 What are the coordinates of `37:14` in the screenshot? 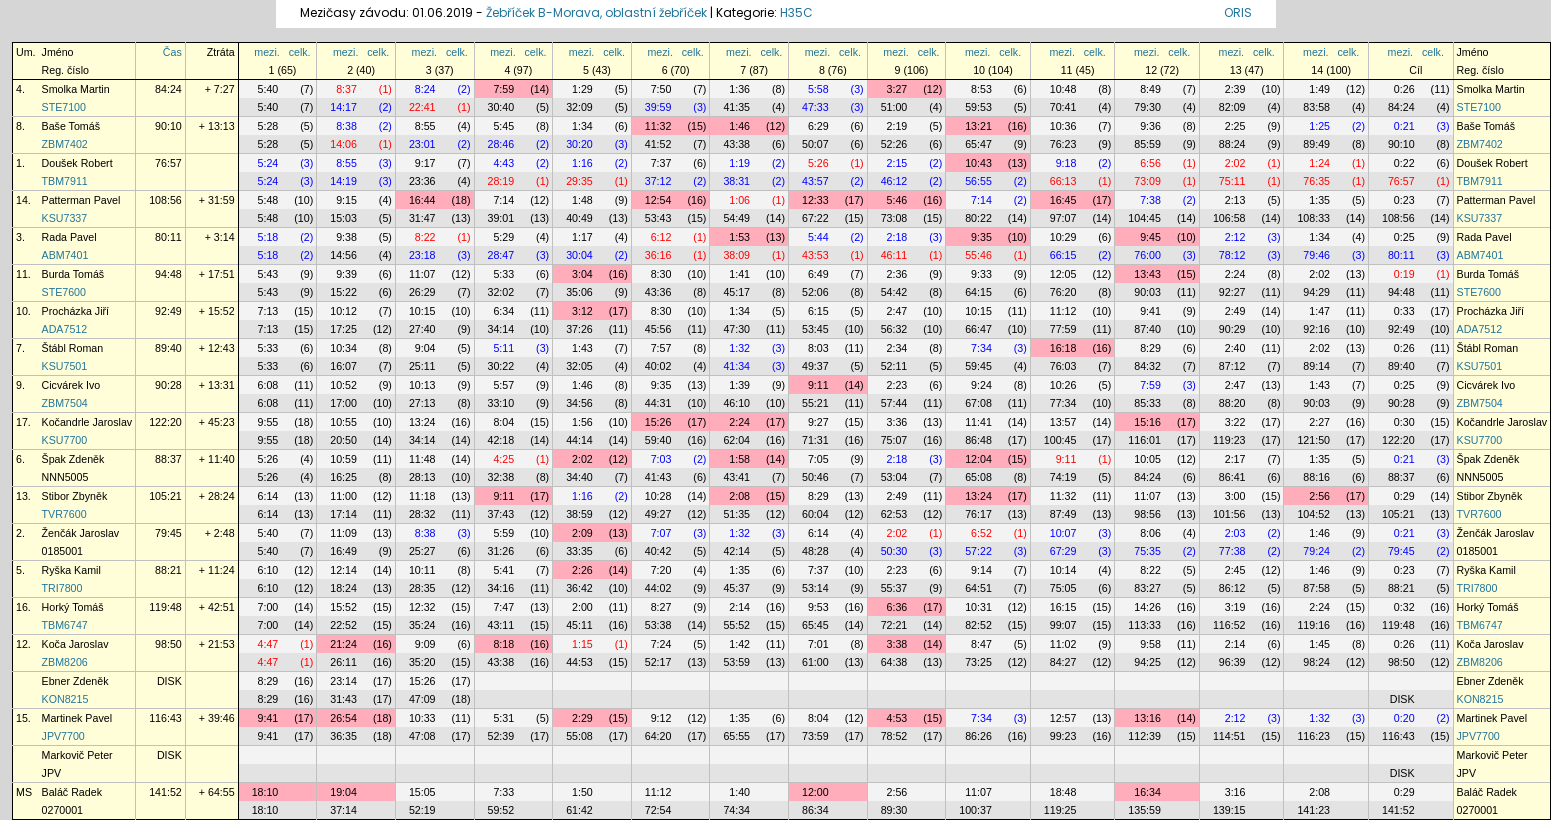 It's located at (343, 810).